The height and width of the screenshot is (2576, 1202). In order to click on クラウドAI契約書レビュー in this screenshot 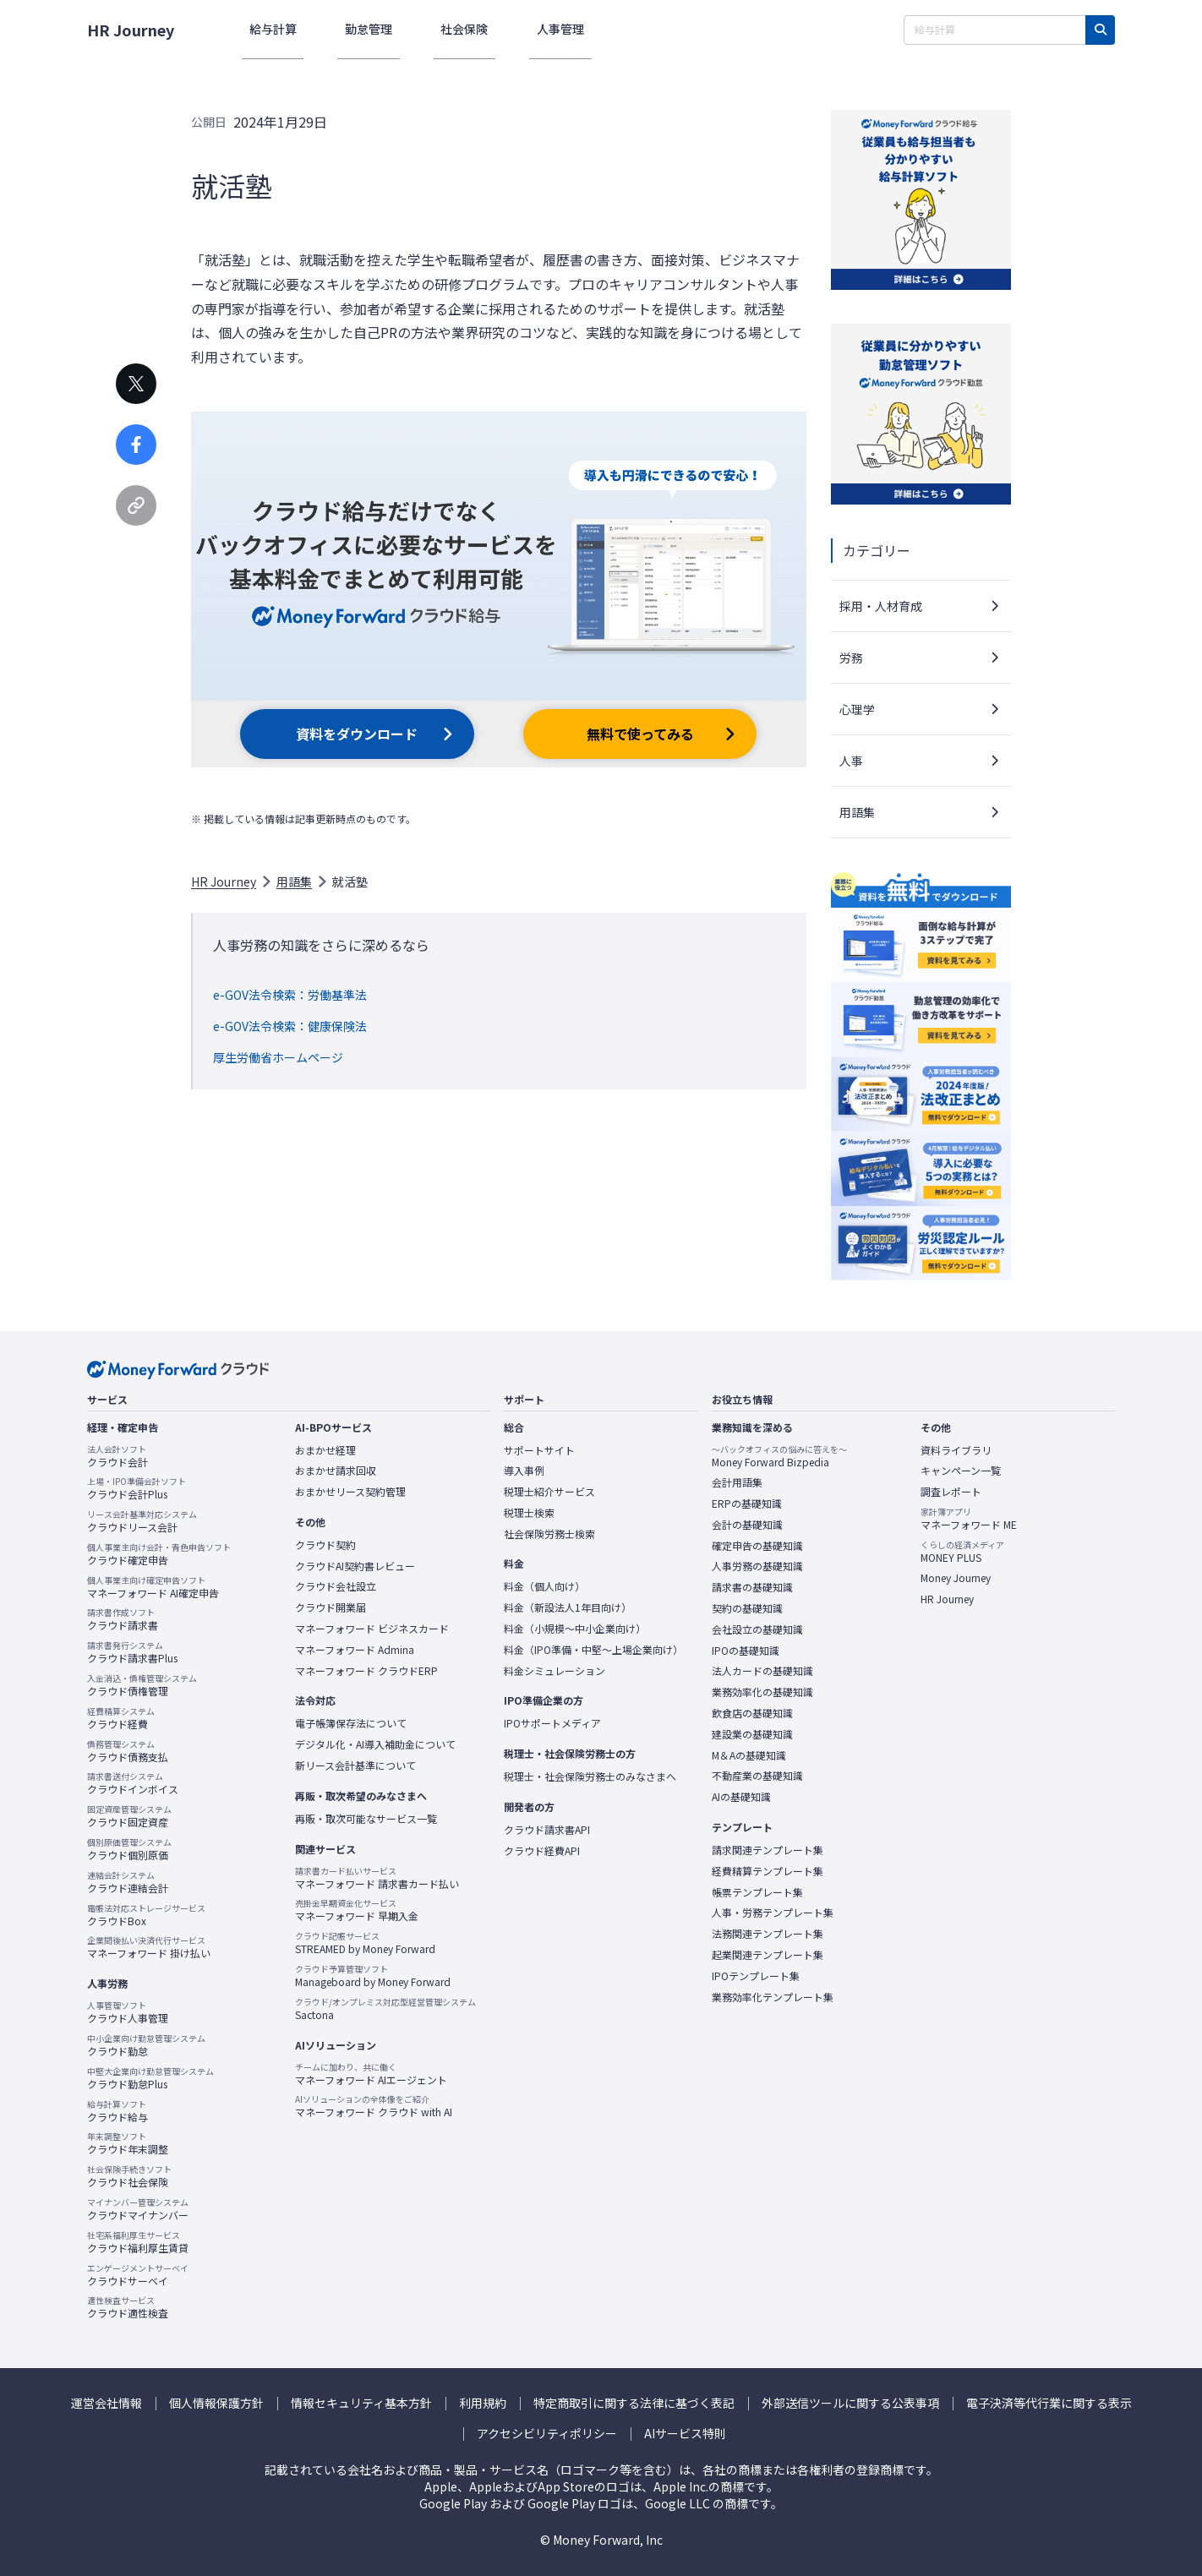, I will do `click(355, 1566)`.